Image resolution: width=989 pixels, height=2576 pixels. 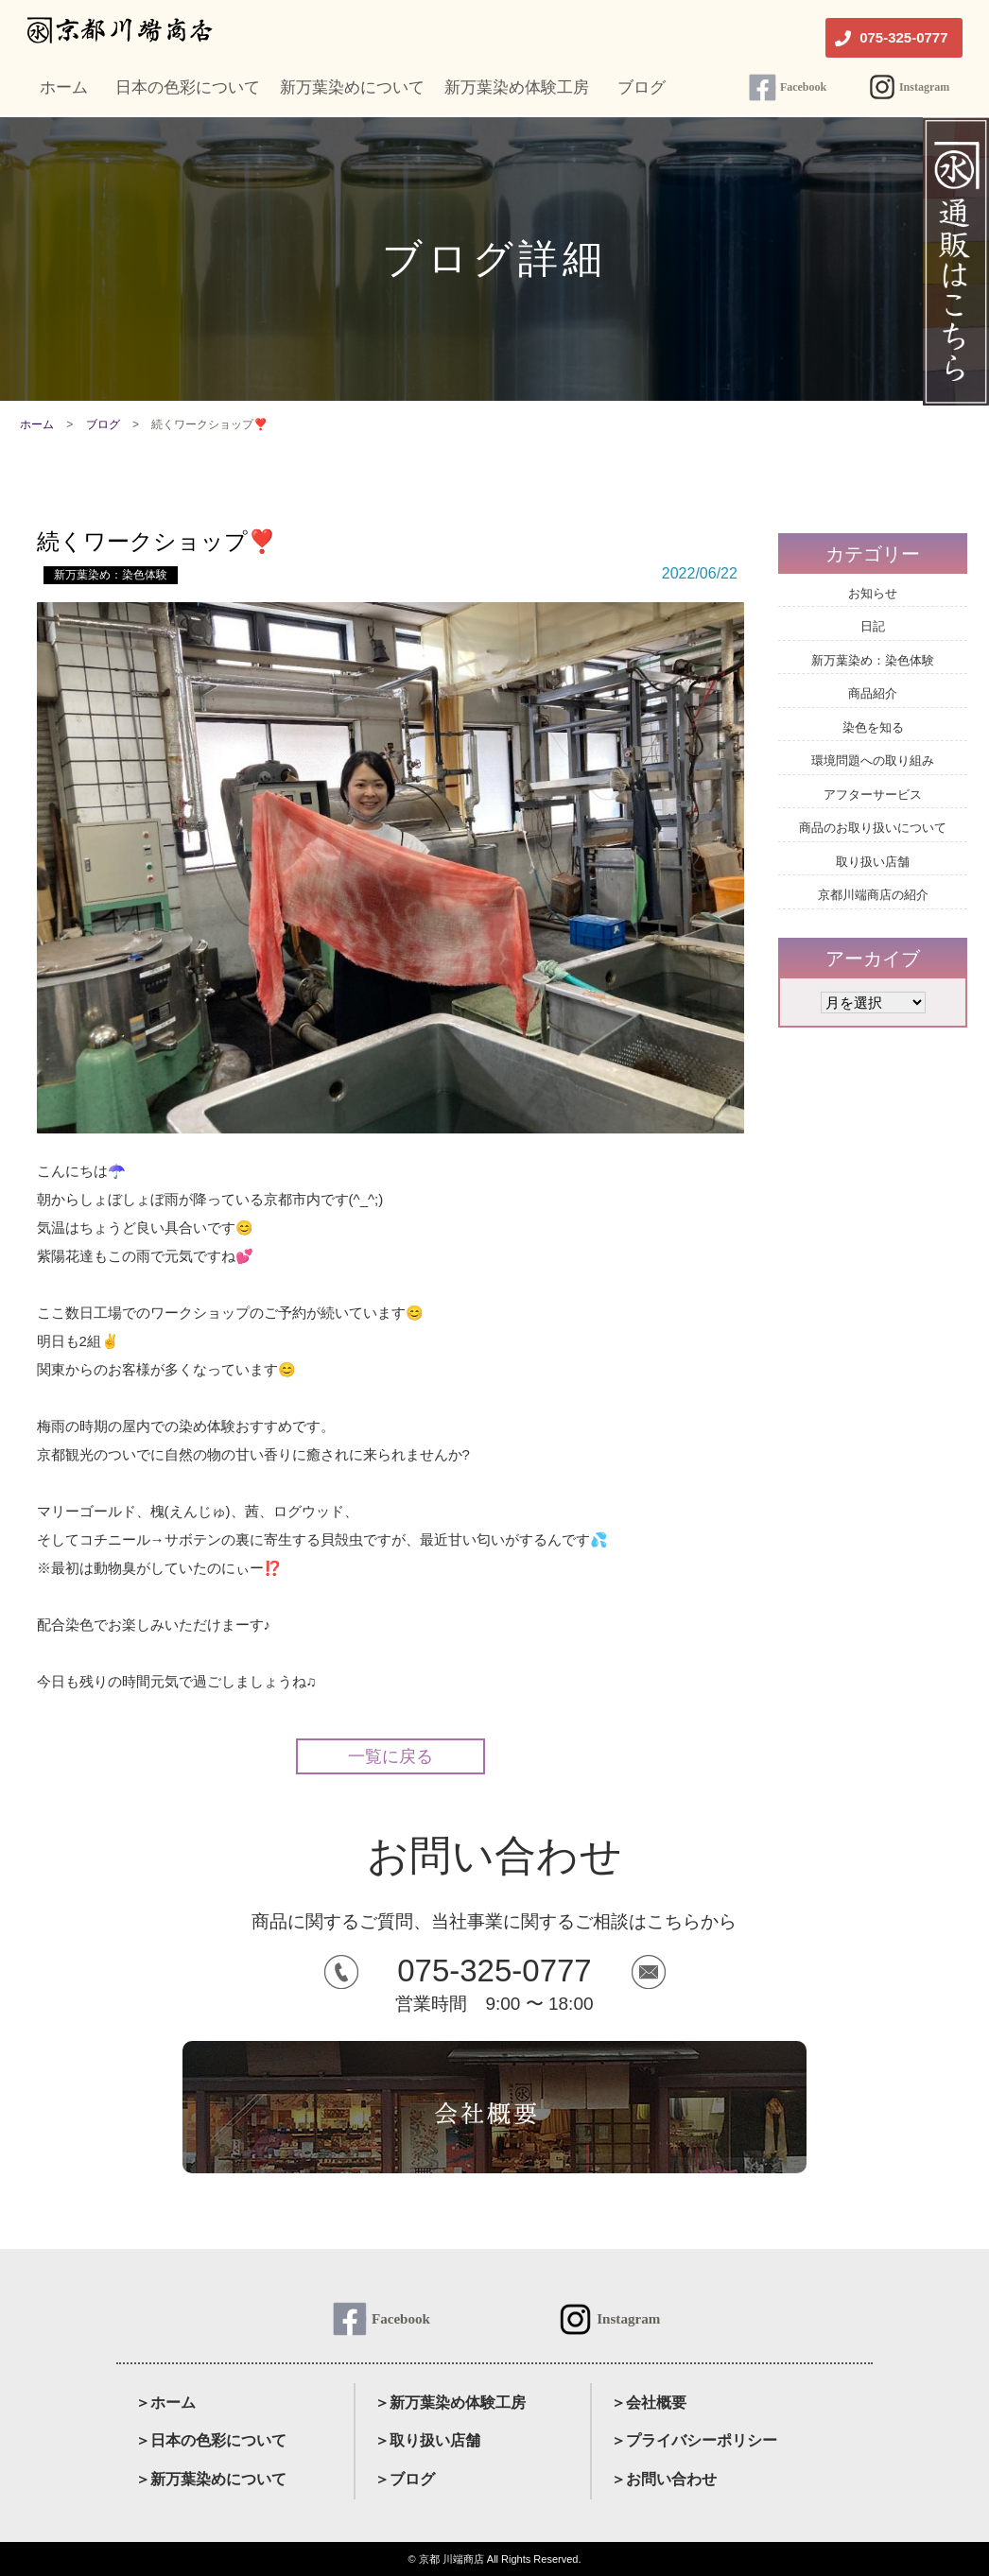 I want to click on ＞日本の色彩について, so click(x=210, y=2440).